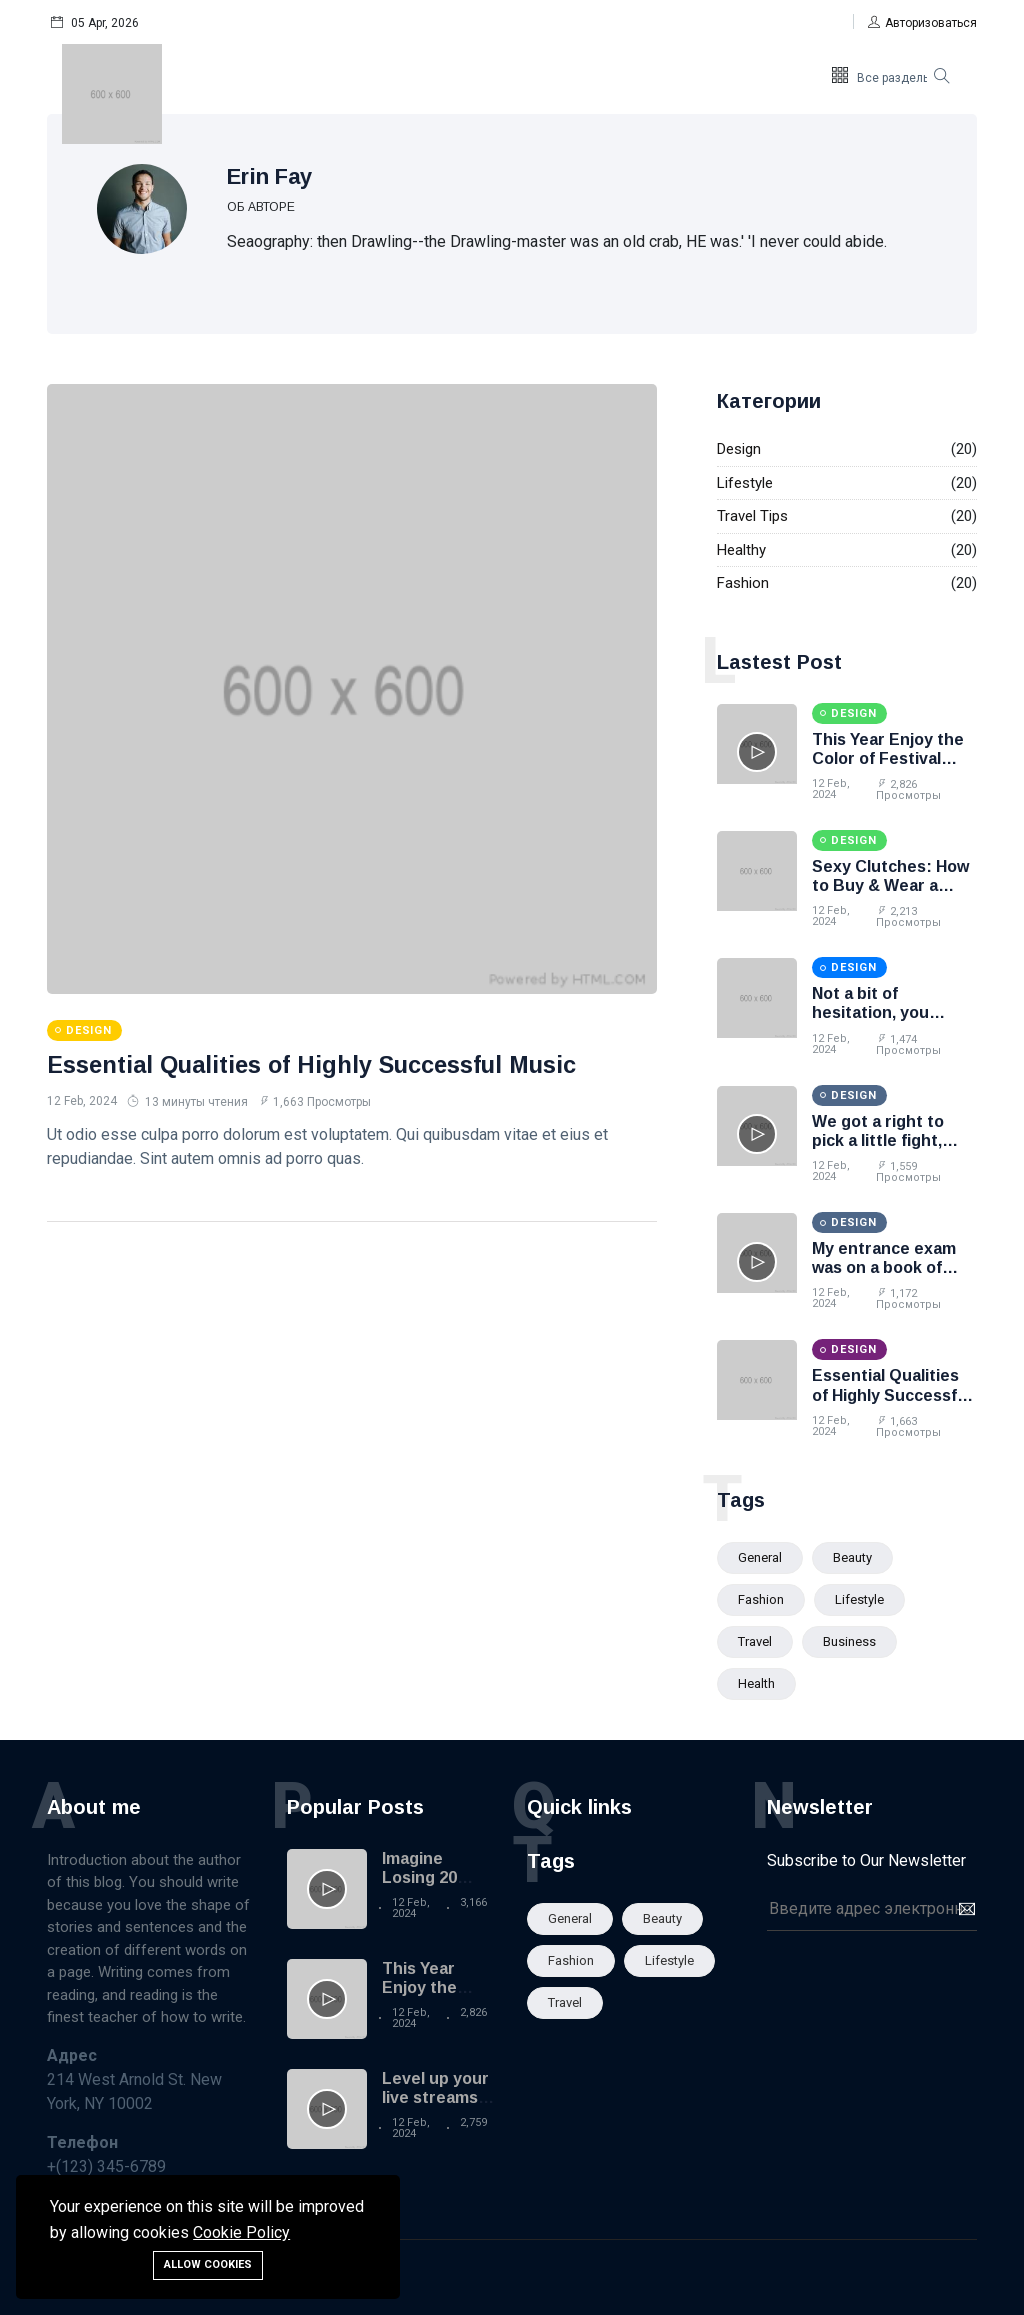  Describe the element at coordinates (893, 885) in the screenshot. I see `Sexy Clutches: How to Buy & Wear a Designer Clutch Bag` at that location.